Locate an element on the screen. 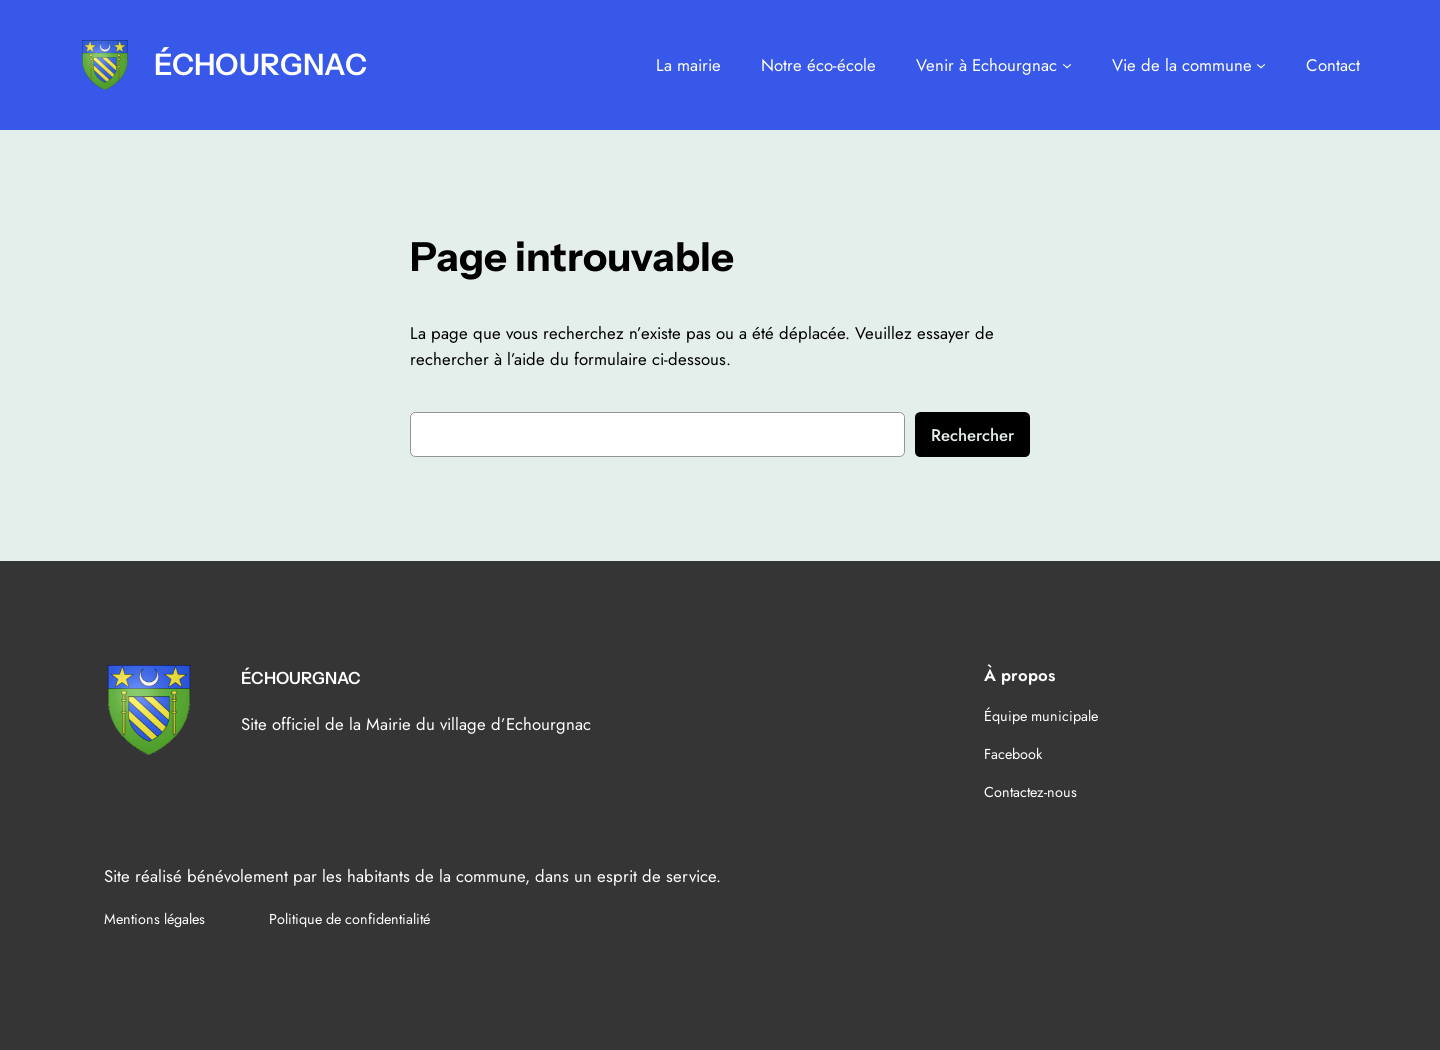 This screenshot has width=1440, height=1050. ÉCHOURGNAC is located at coordinates (260, 64).